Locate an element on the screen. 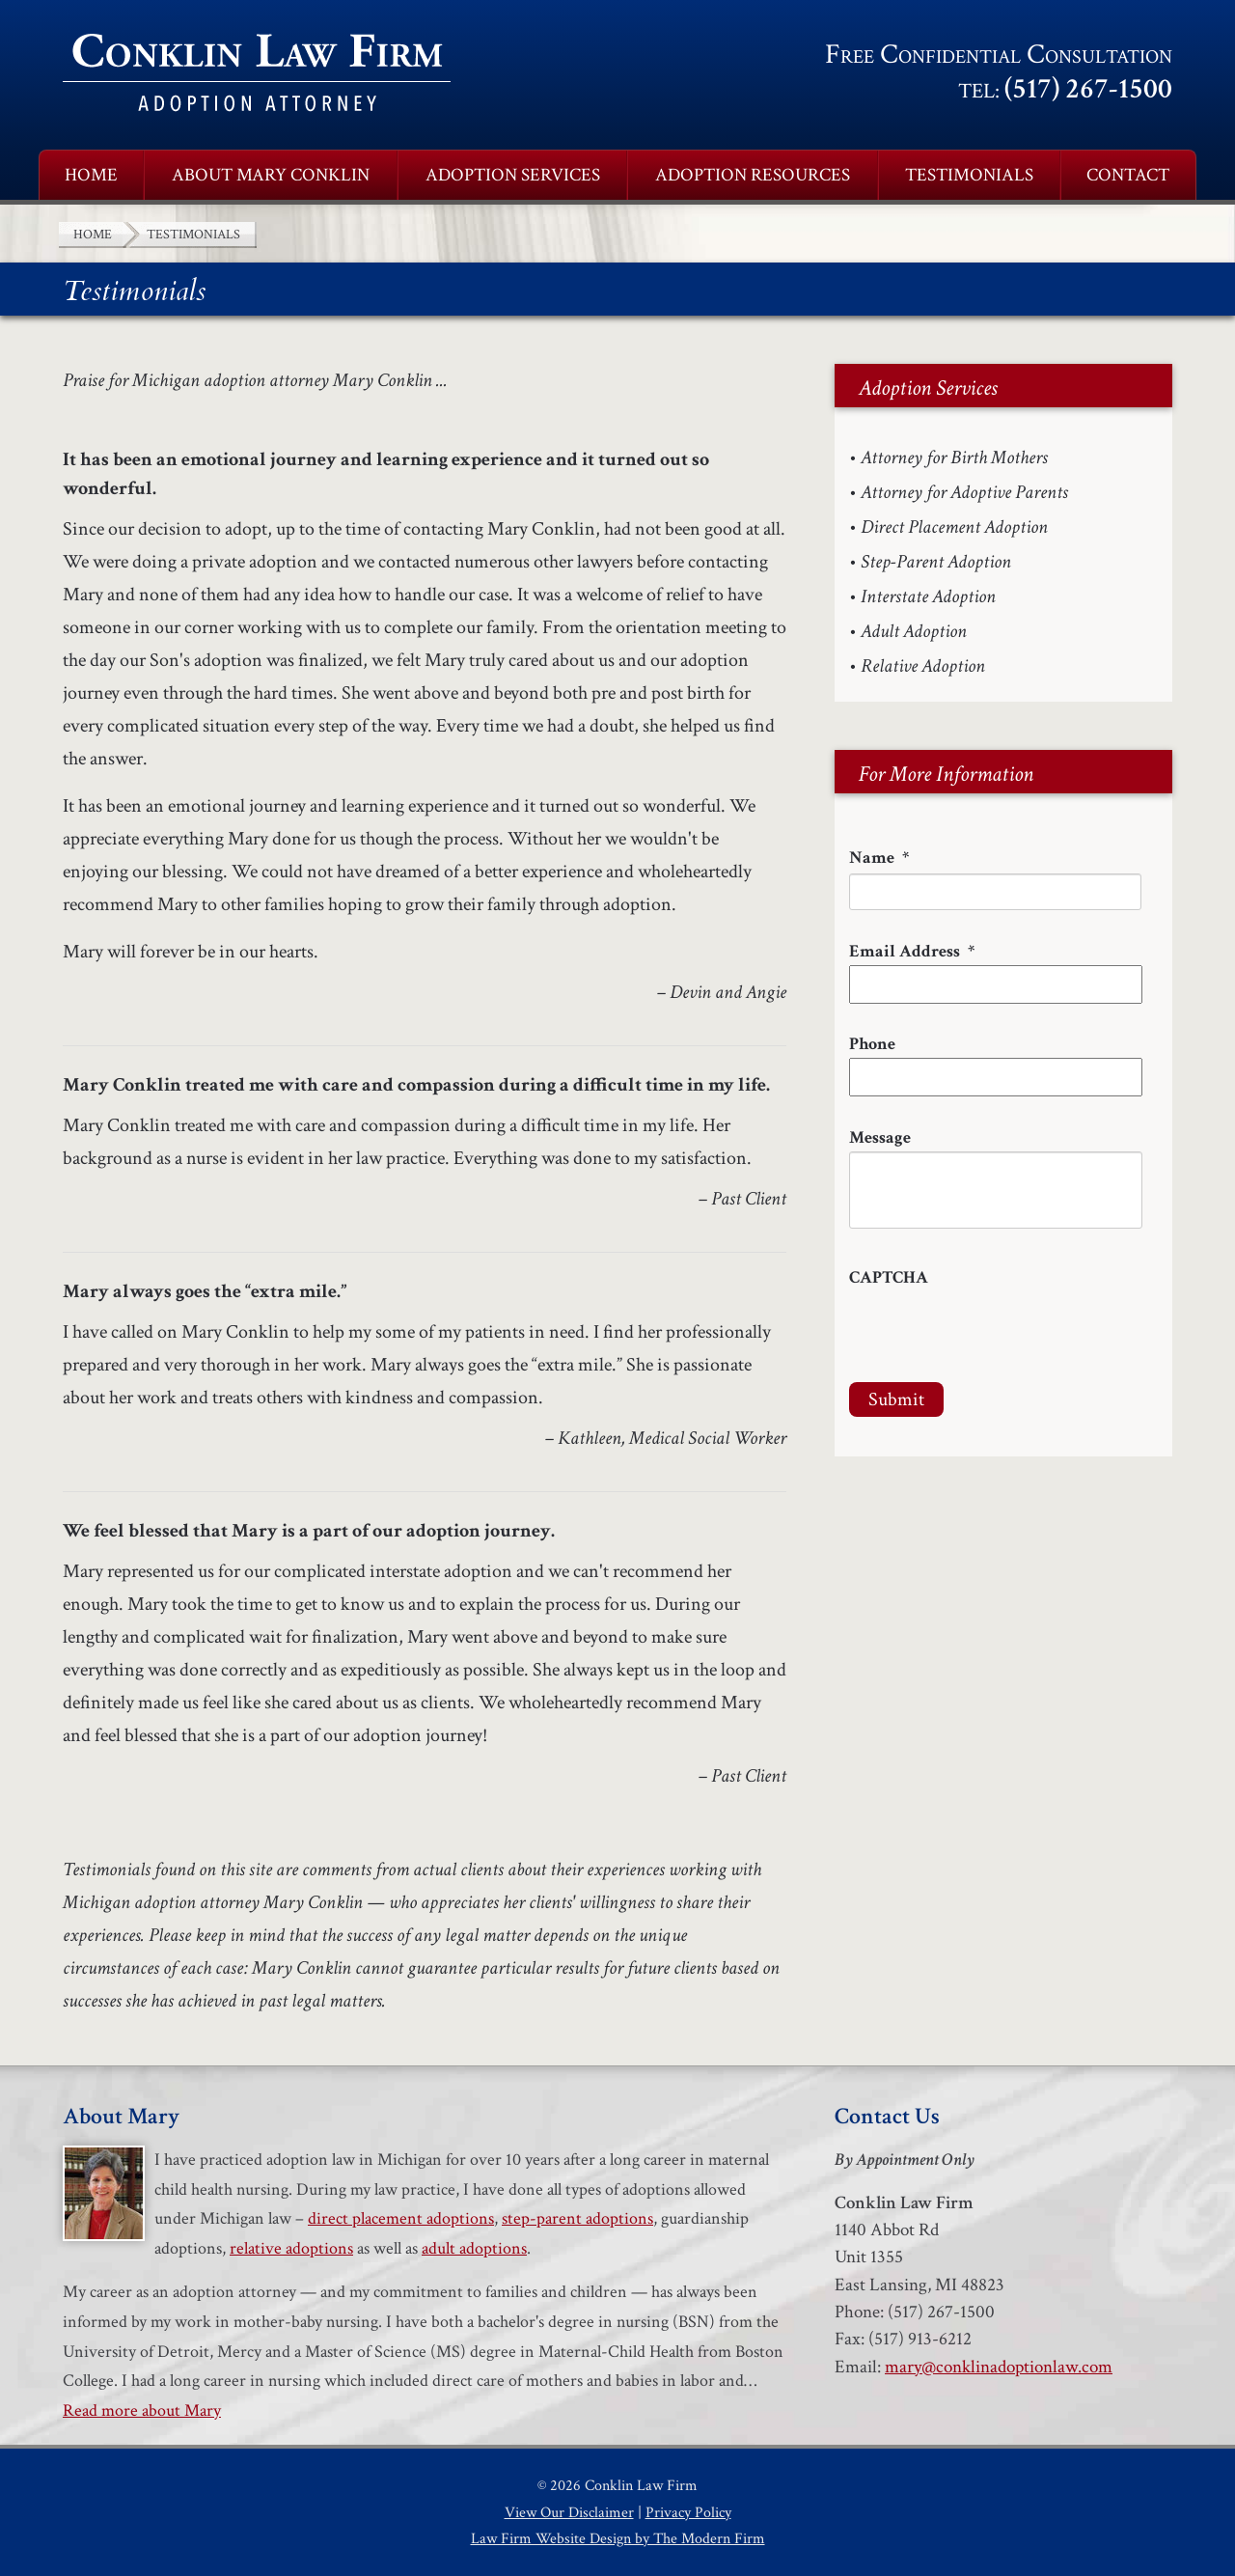  Privacy Policy is located at coordinates (688, 2513).